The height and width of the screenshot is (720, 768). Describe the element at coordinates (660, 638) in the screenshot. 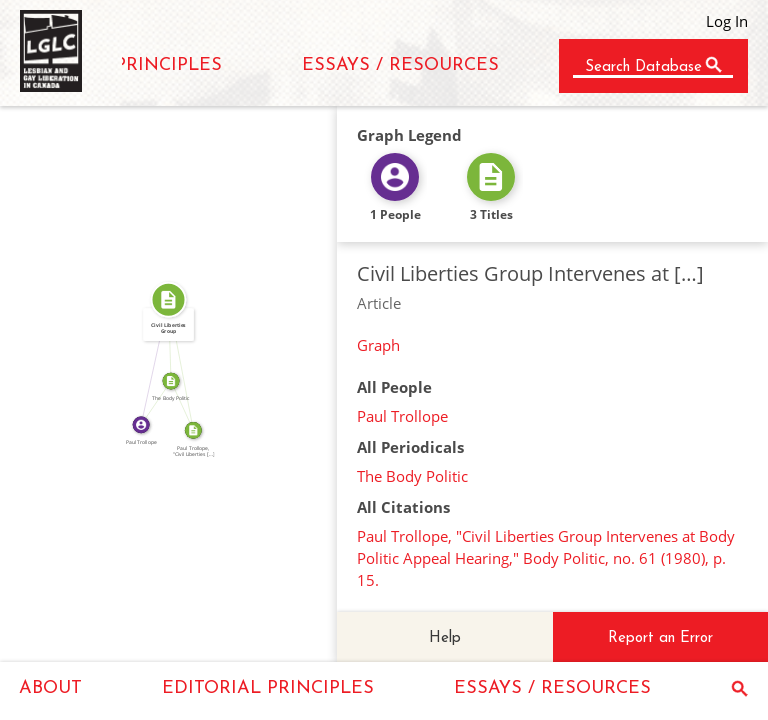

I see `Report an Error` at that location.